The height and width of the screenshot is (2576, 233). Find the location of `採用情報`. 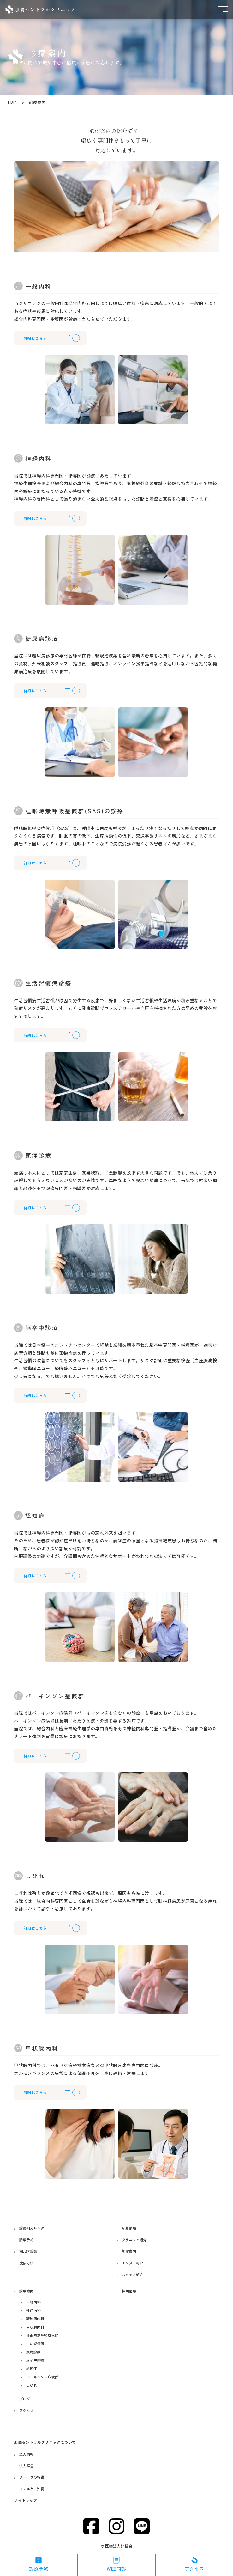

採用情報 is located at coordinates (131, 2292).